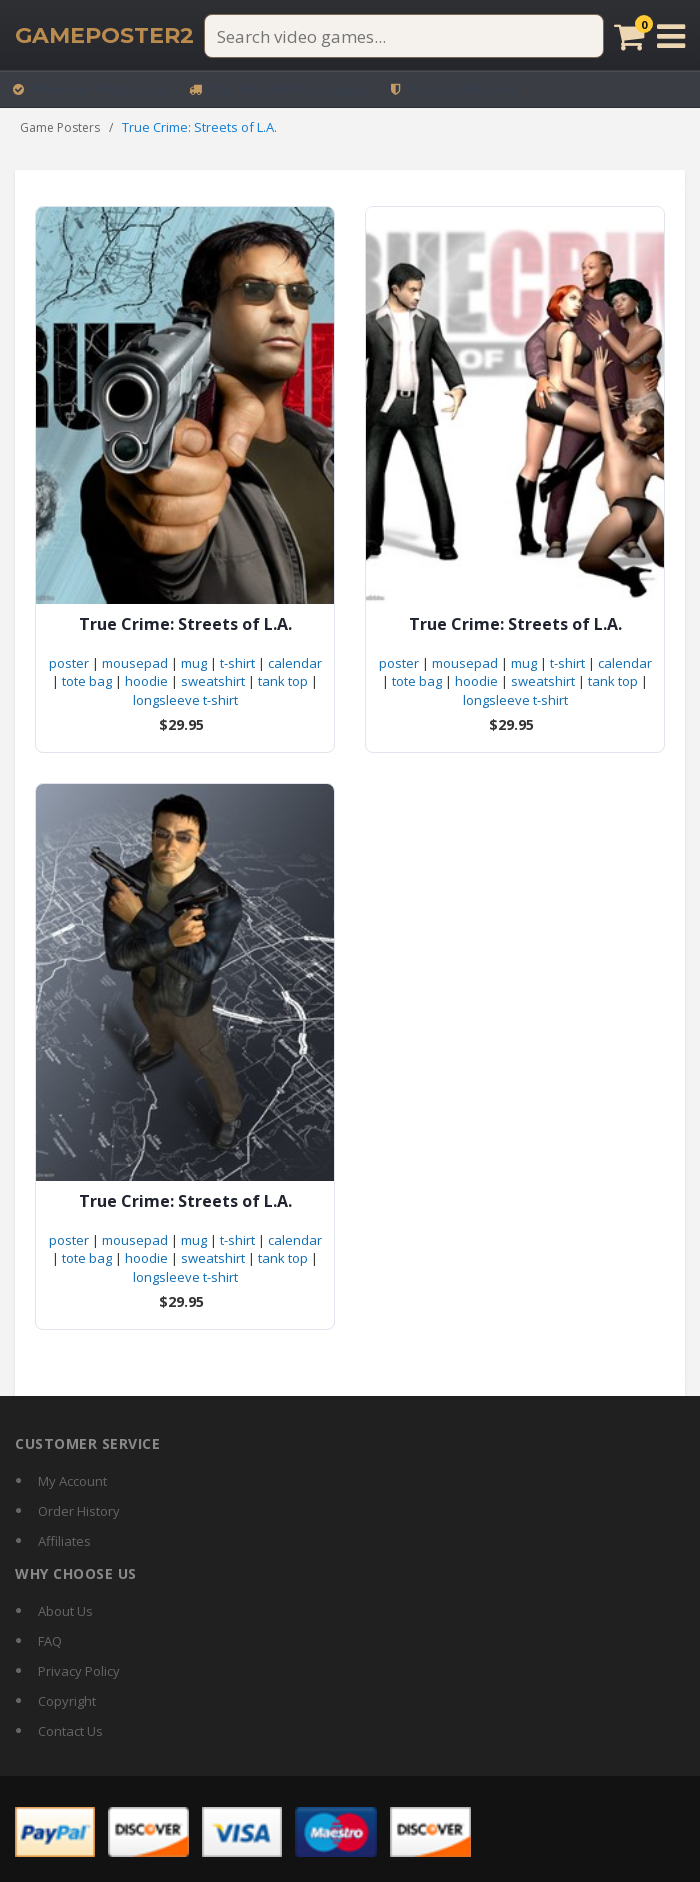  I want to click on calendar, so click(295, 663).